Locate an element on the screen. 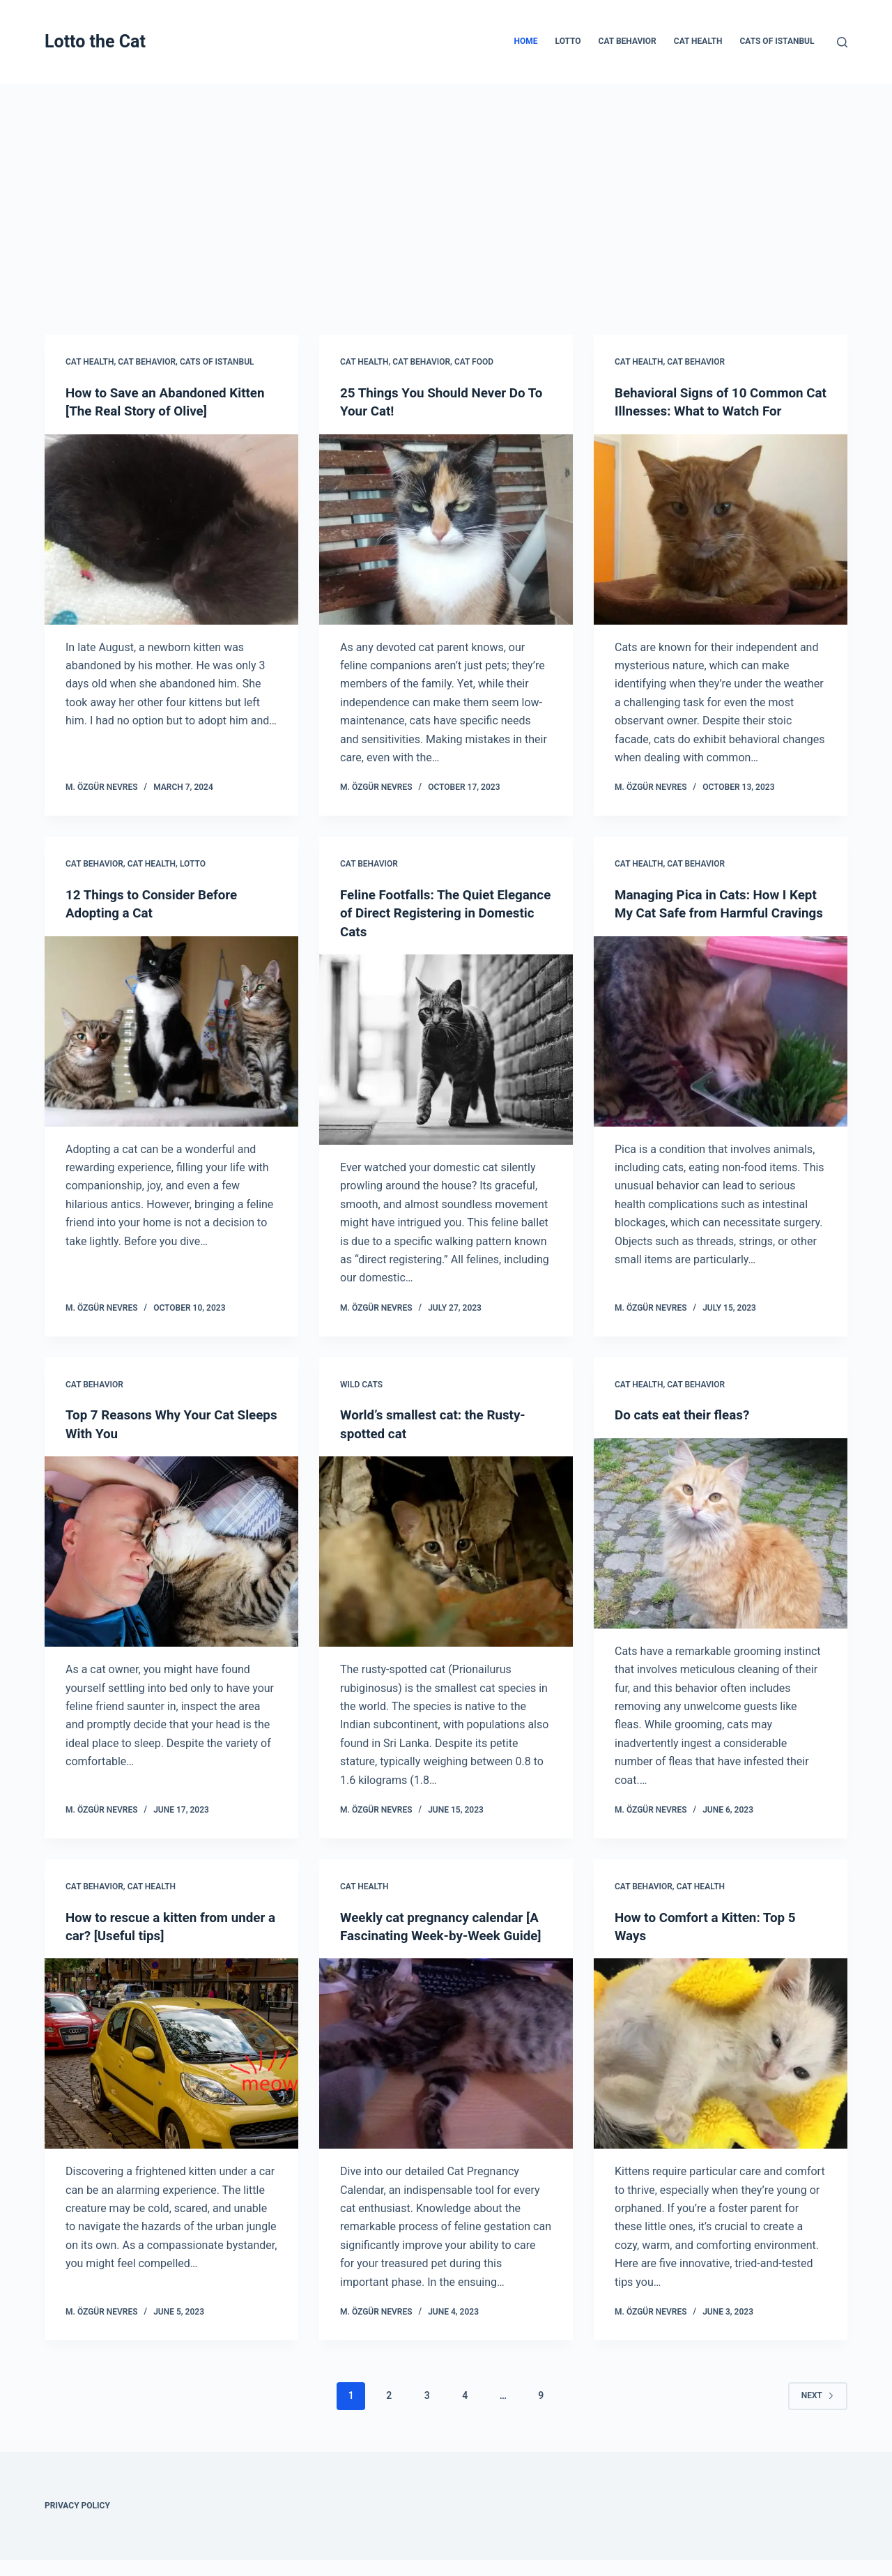 Image resolution: width=892 pixels, height=2576 pixels. Cat Food is located at coordinates (473, 362).